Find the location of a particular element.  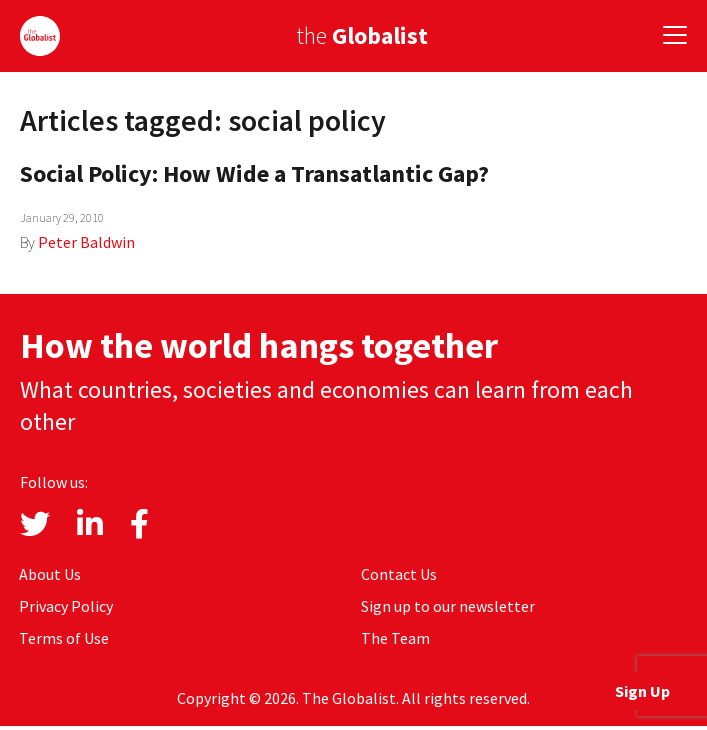

Terms of Use is located at coordinates (64, 638).